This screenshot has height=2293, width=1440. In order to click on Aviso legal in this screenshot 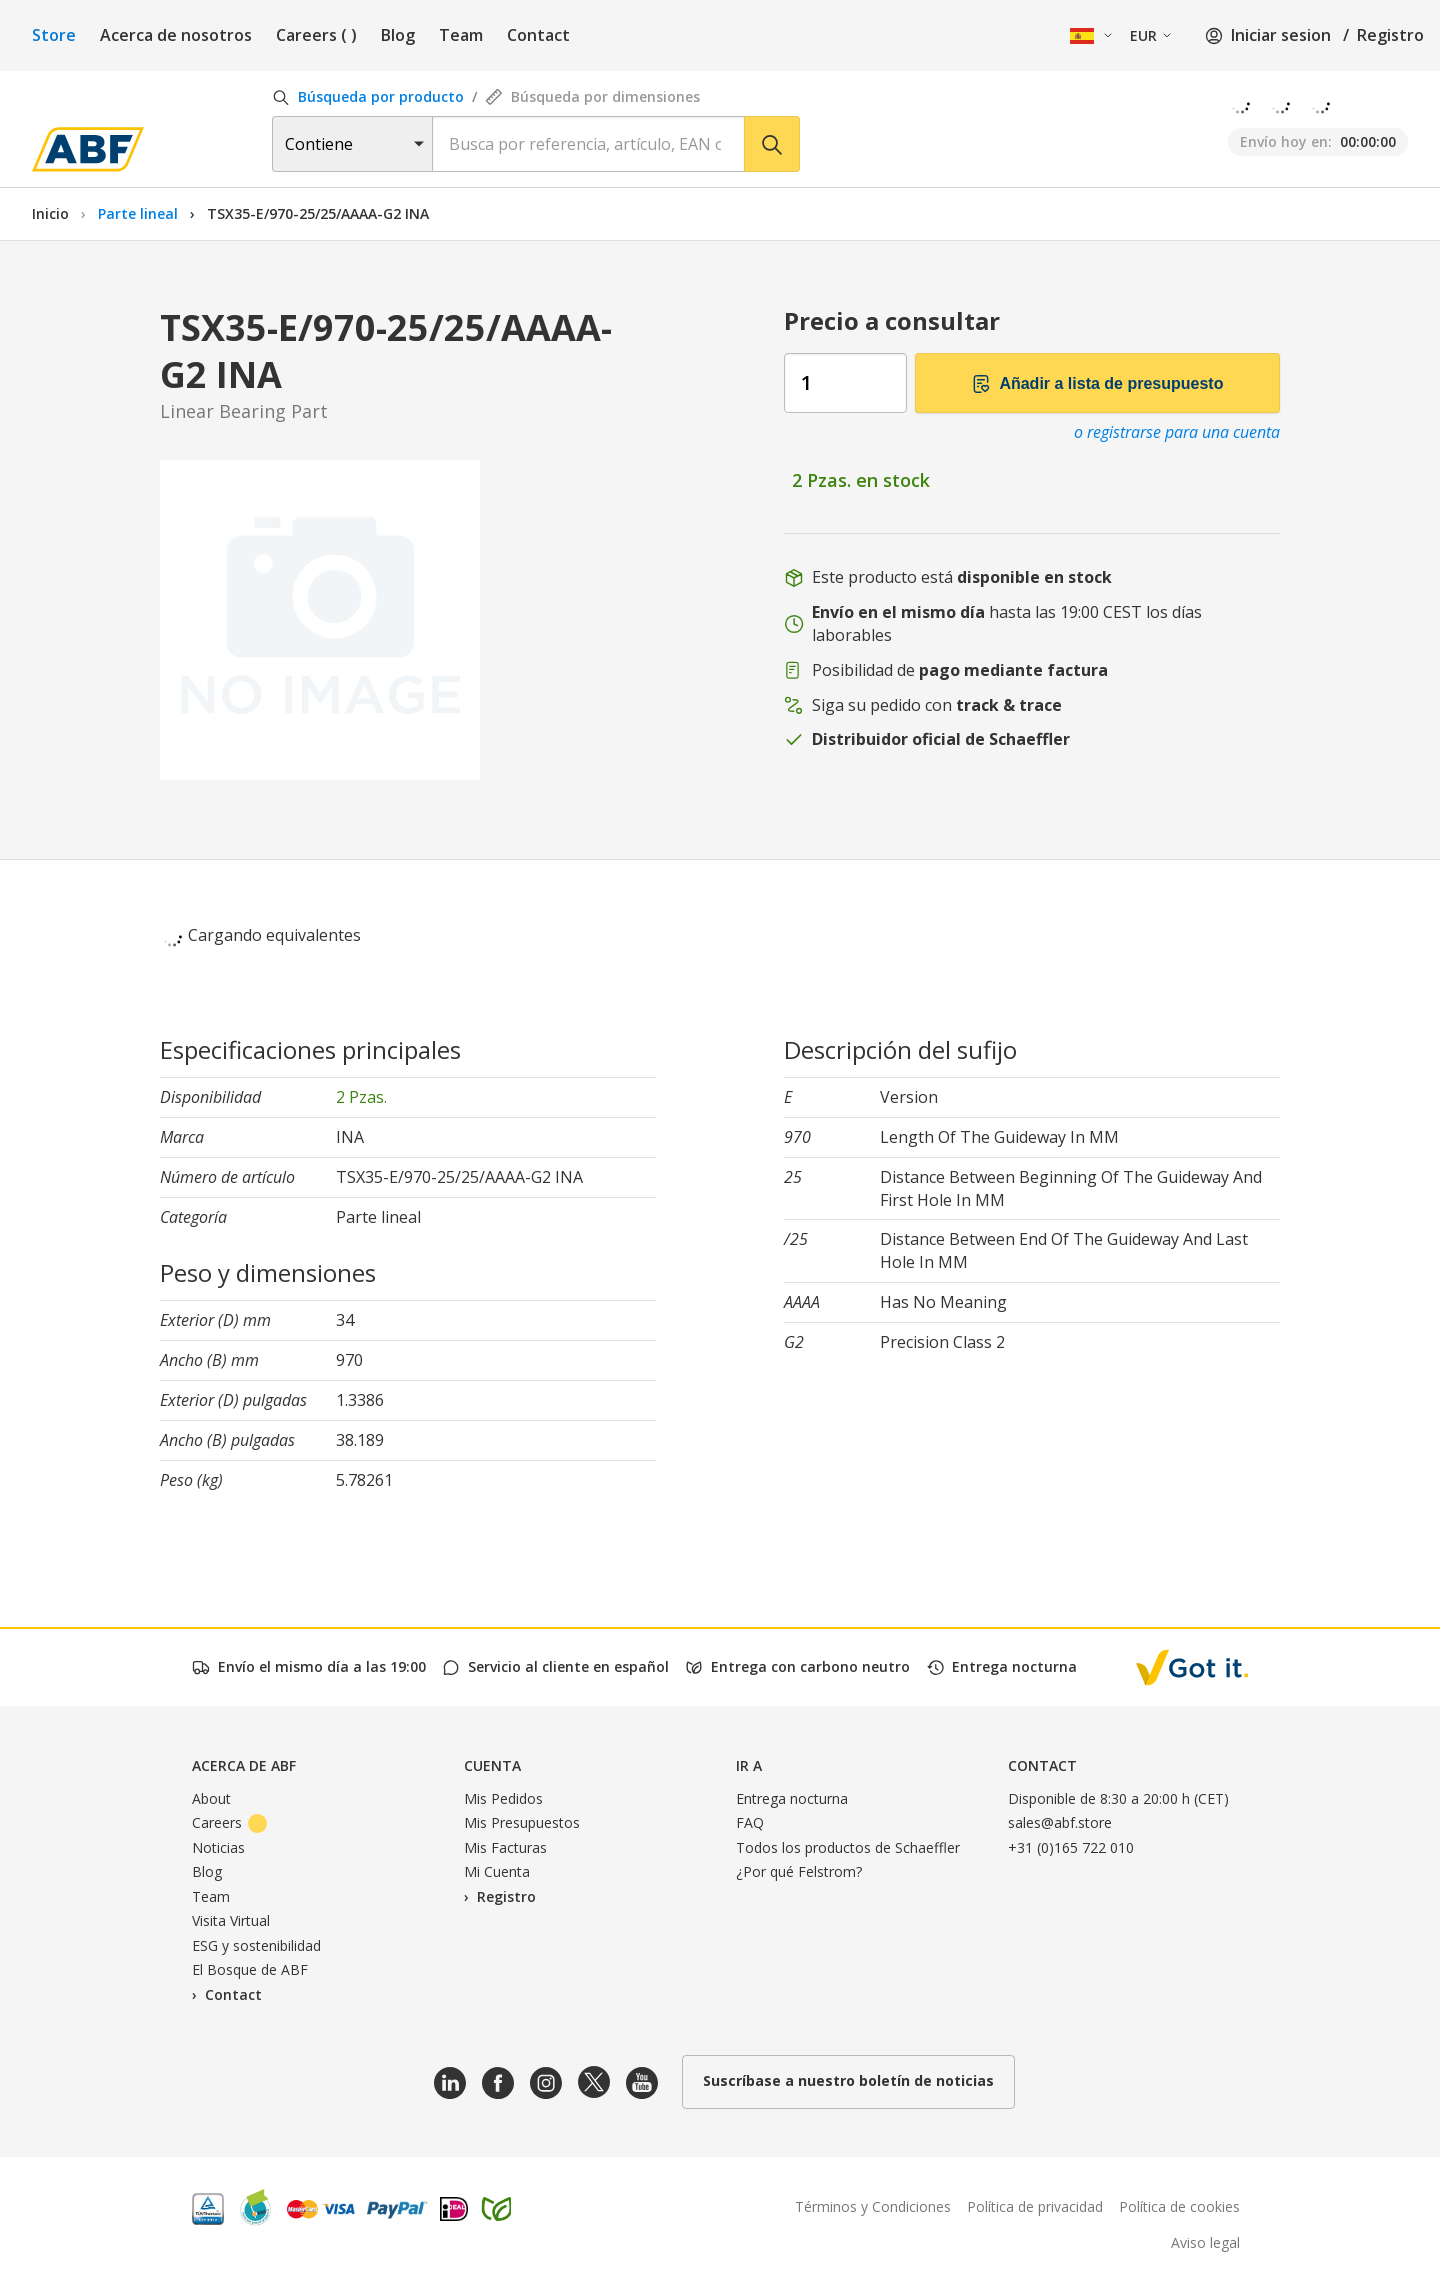, I will do `click(1205, 2242)`.